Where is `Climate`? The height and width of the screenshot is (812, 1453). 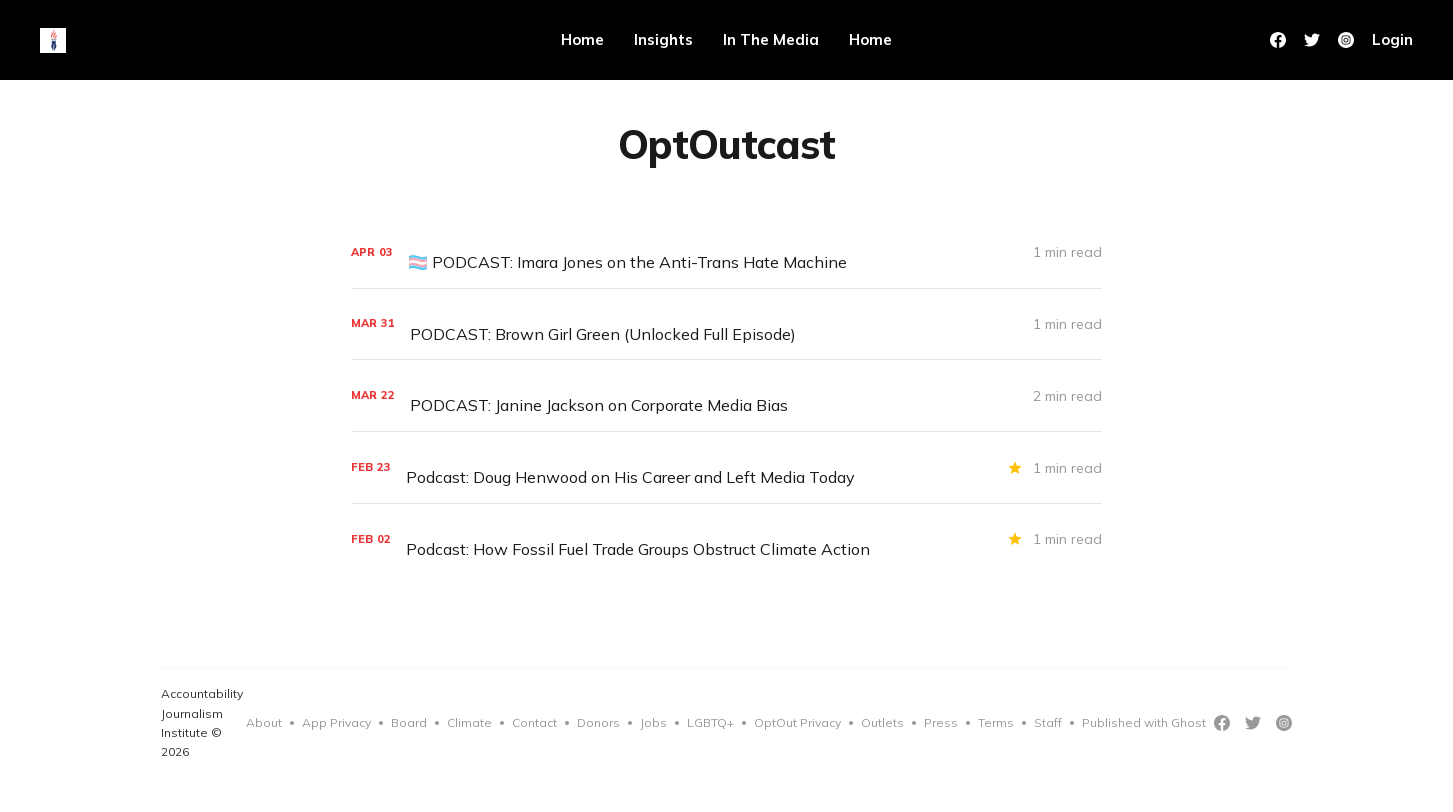 Climate is located at coordinates (469, 722).